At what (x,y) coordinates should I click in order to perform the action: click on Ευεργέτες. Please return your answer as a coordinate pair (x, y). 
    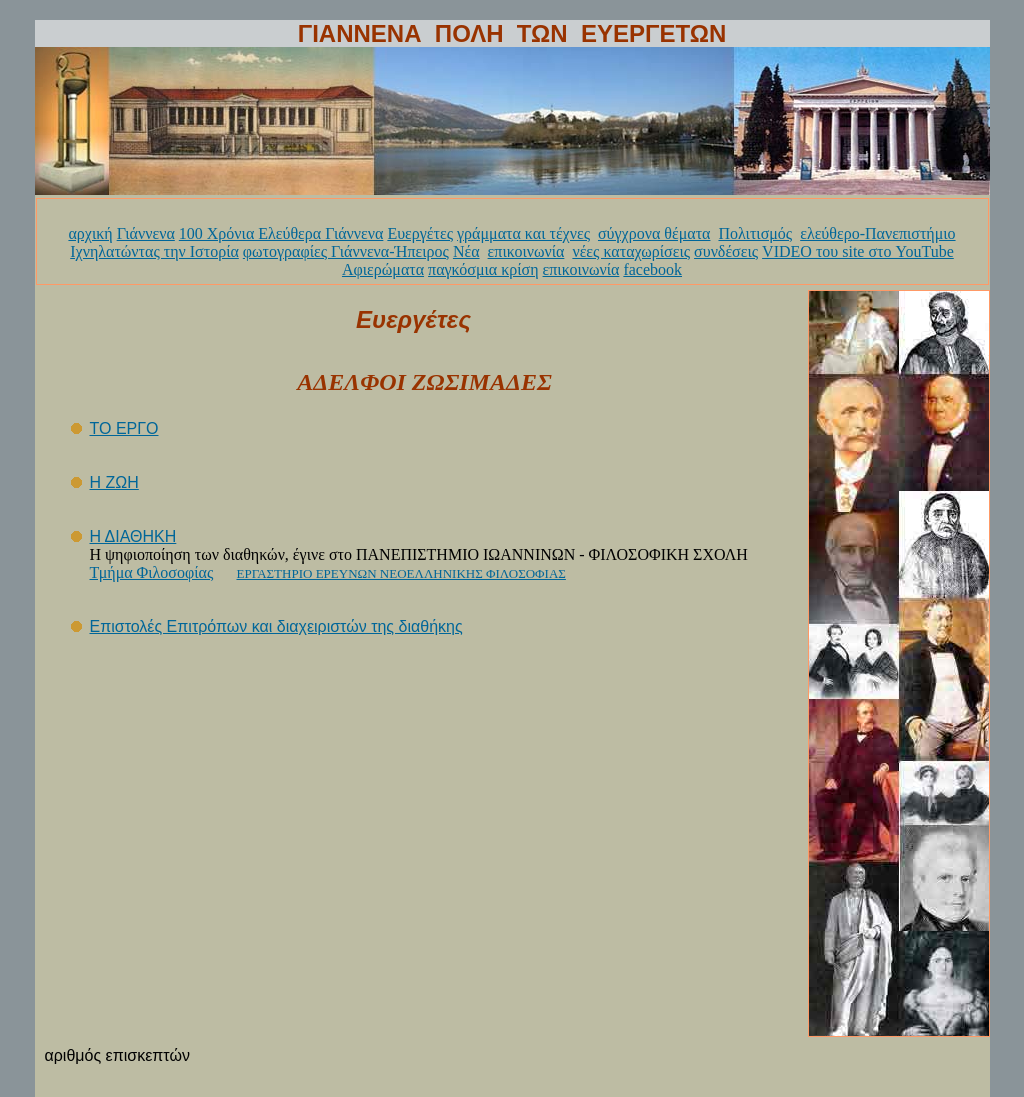
    Looking at the image, I should click on (420, 233).